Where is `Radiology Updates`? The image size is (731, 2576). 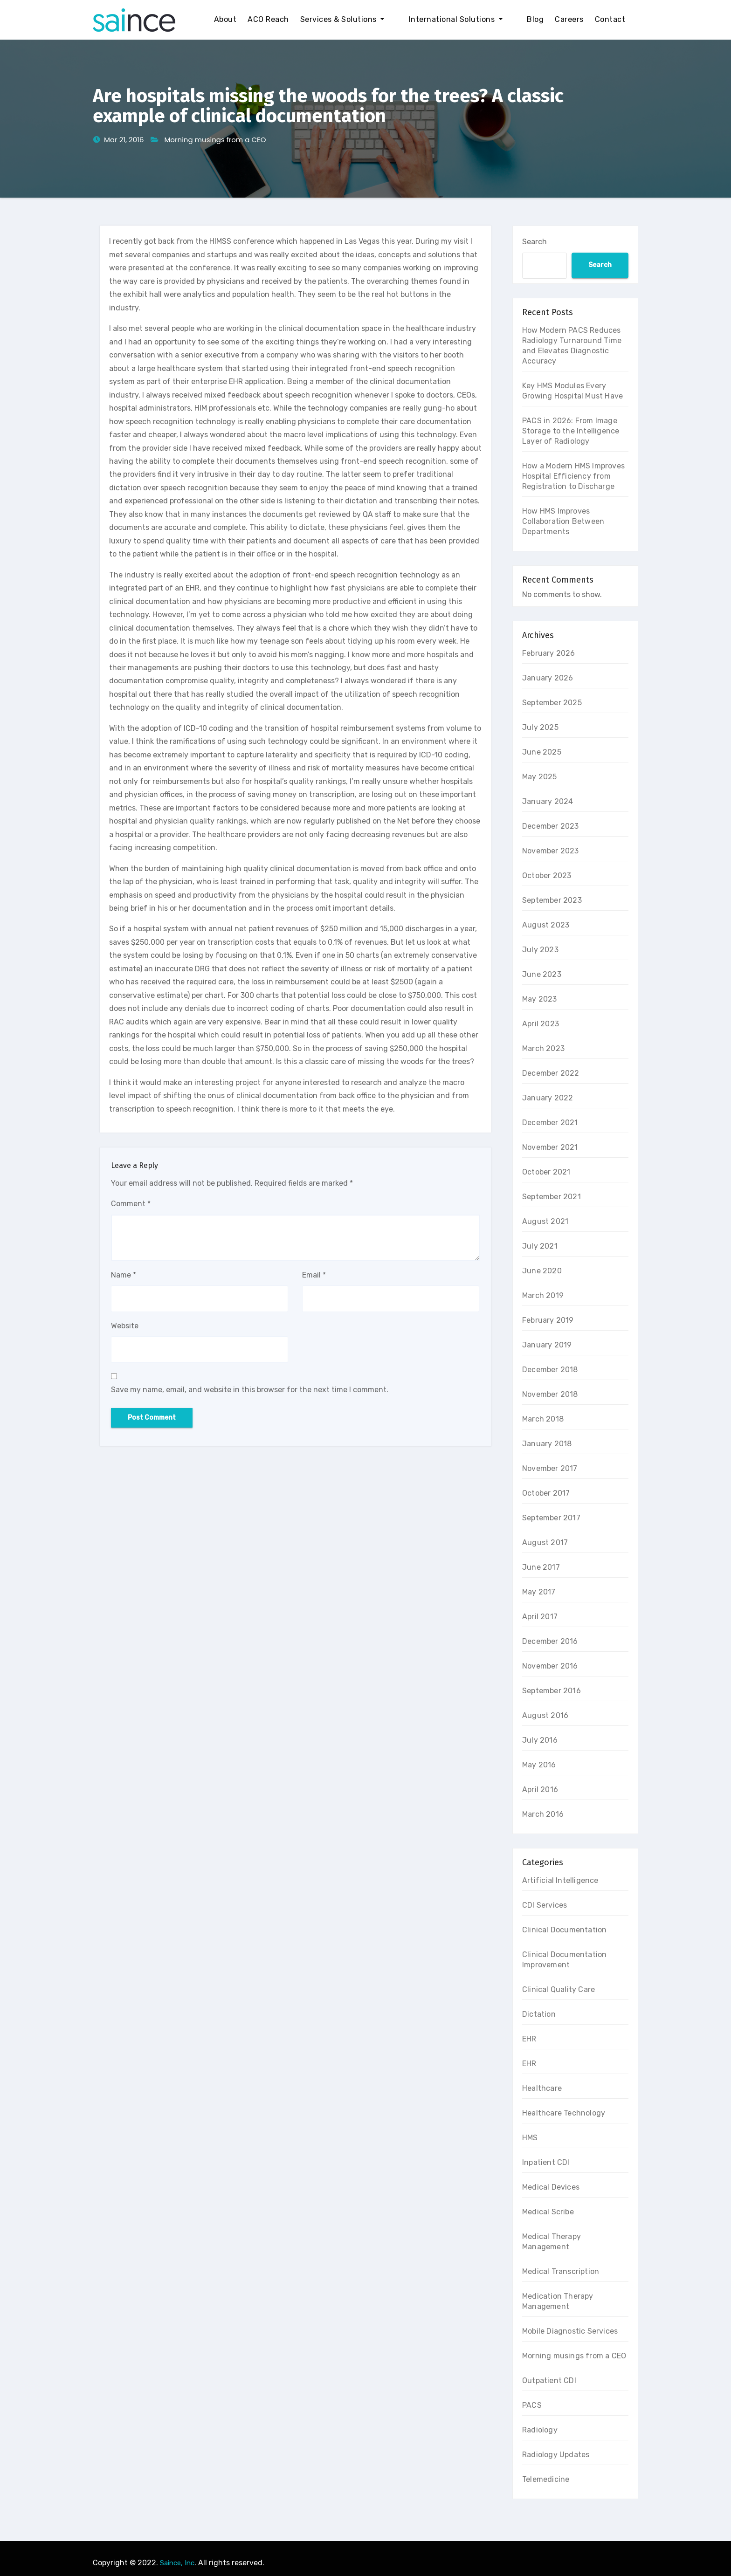 Radiology Updates is located at coordinates (555, 2454).